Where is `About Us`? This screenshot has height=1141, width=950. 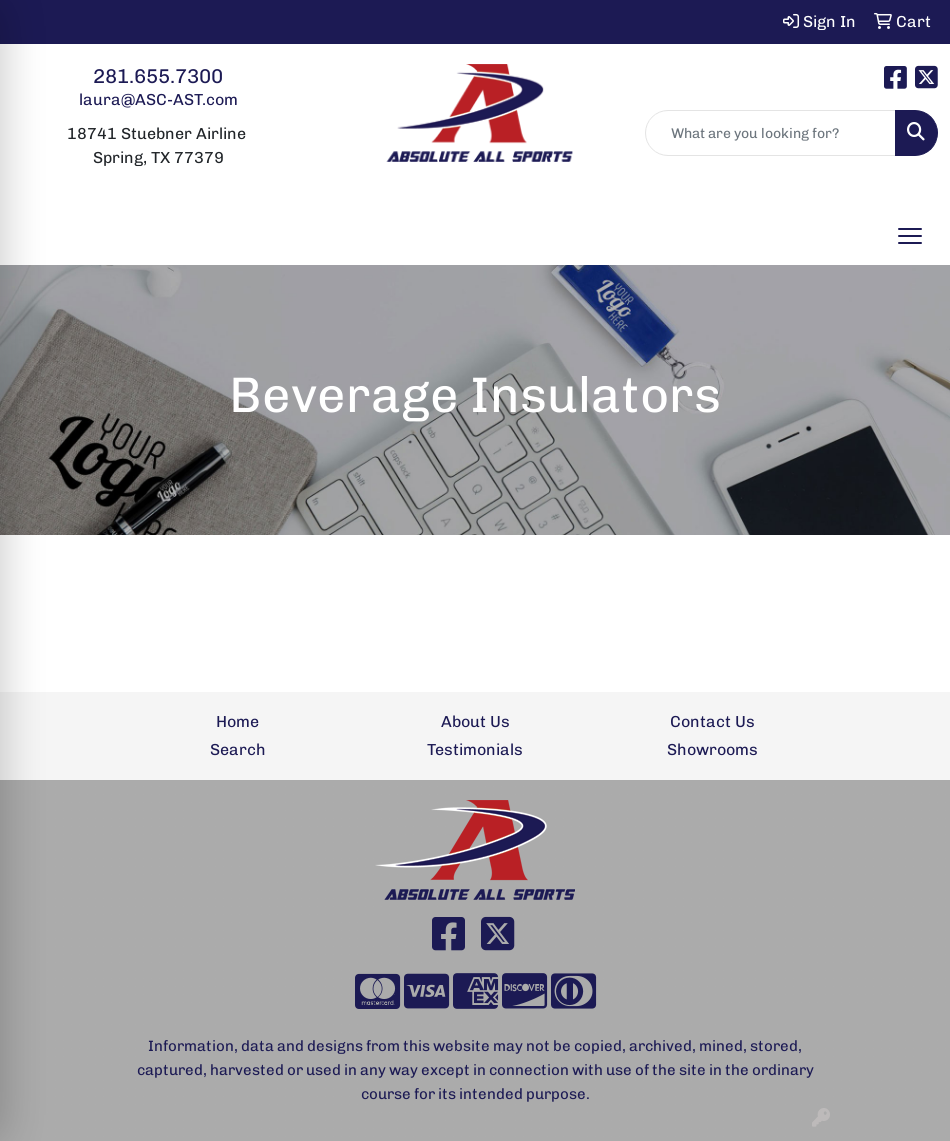 About Us is located at coordinates (475, 721).